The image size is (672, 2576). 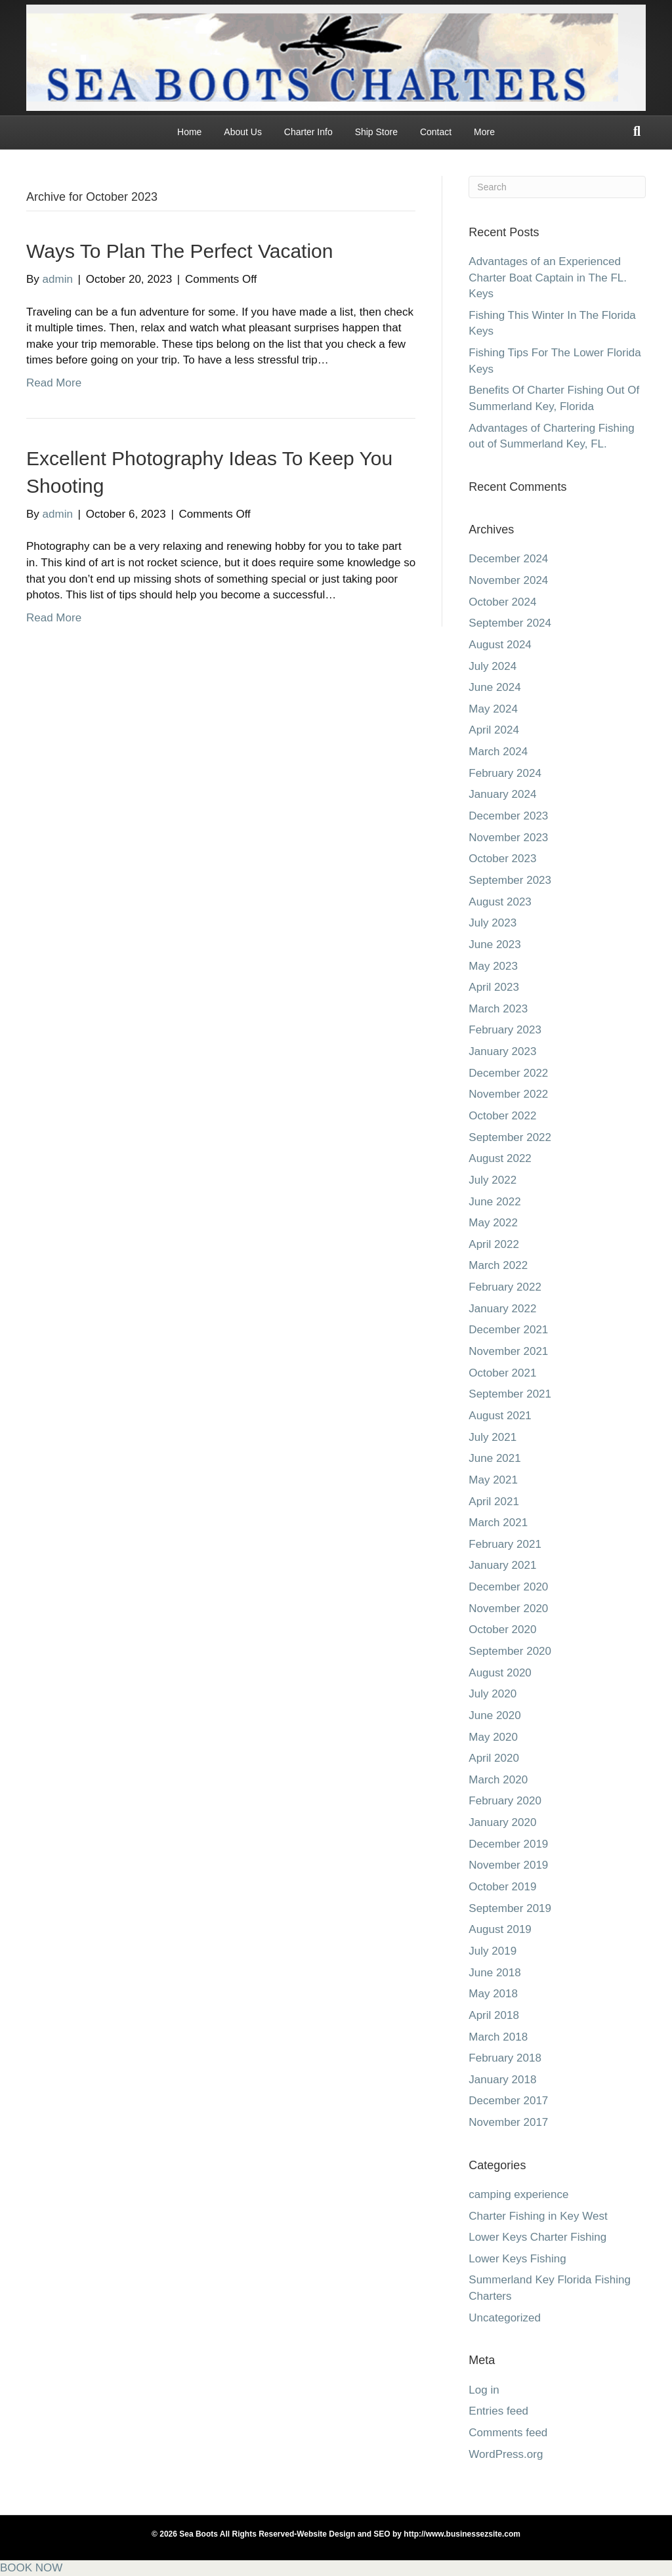 What do you see at coordinates (510, 1394) in the screenshot?
I see `September 2021` at bounding box center [510, 1394].